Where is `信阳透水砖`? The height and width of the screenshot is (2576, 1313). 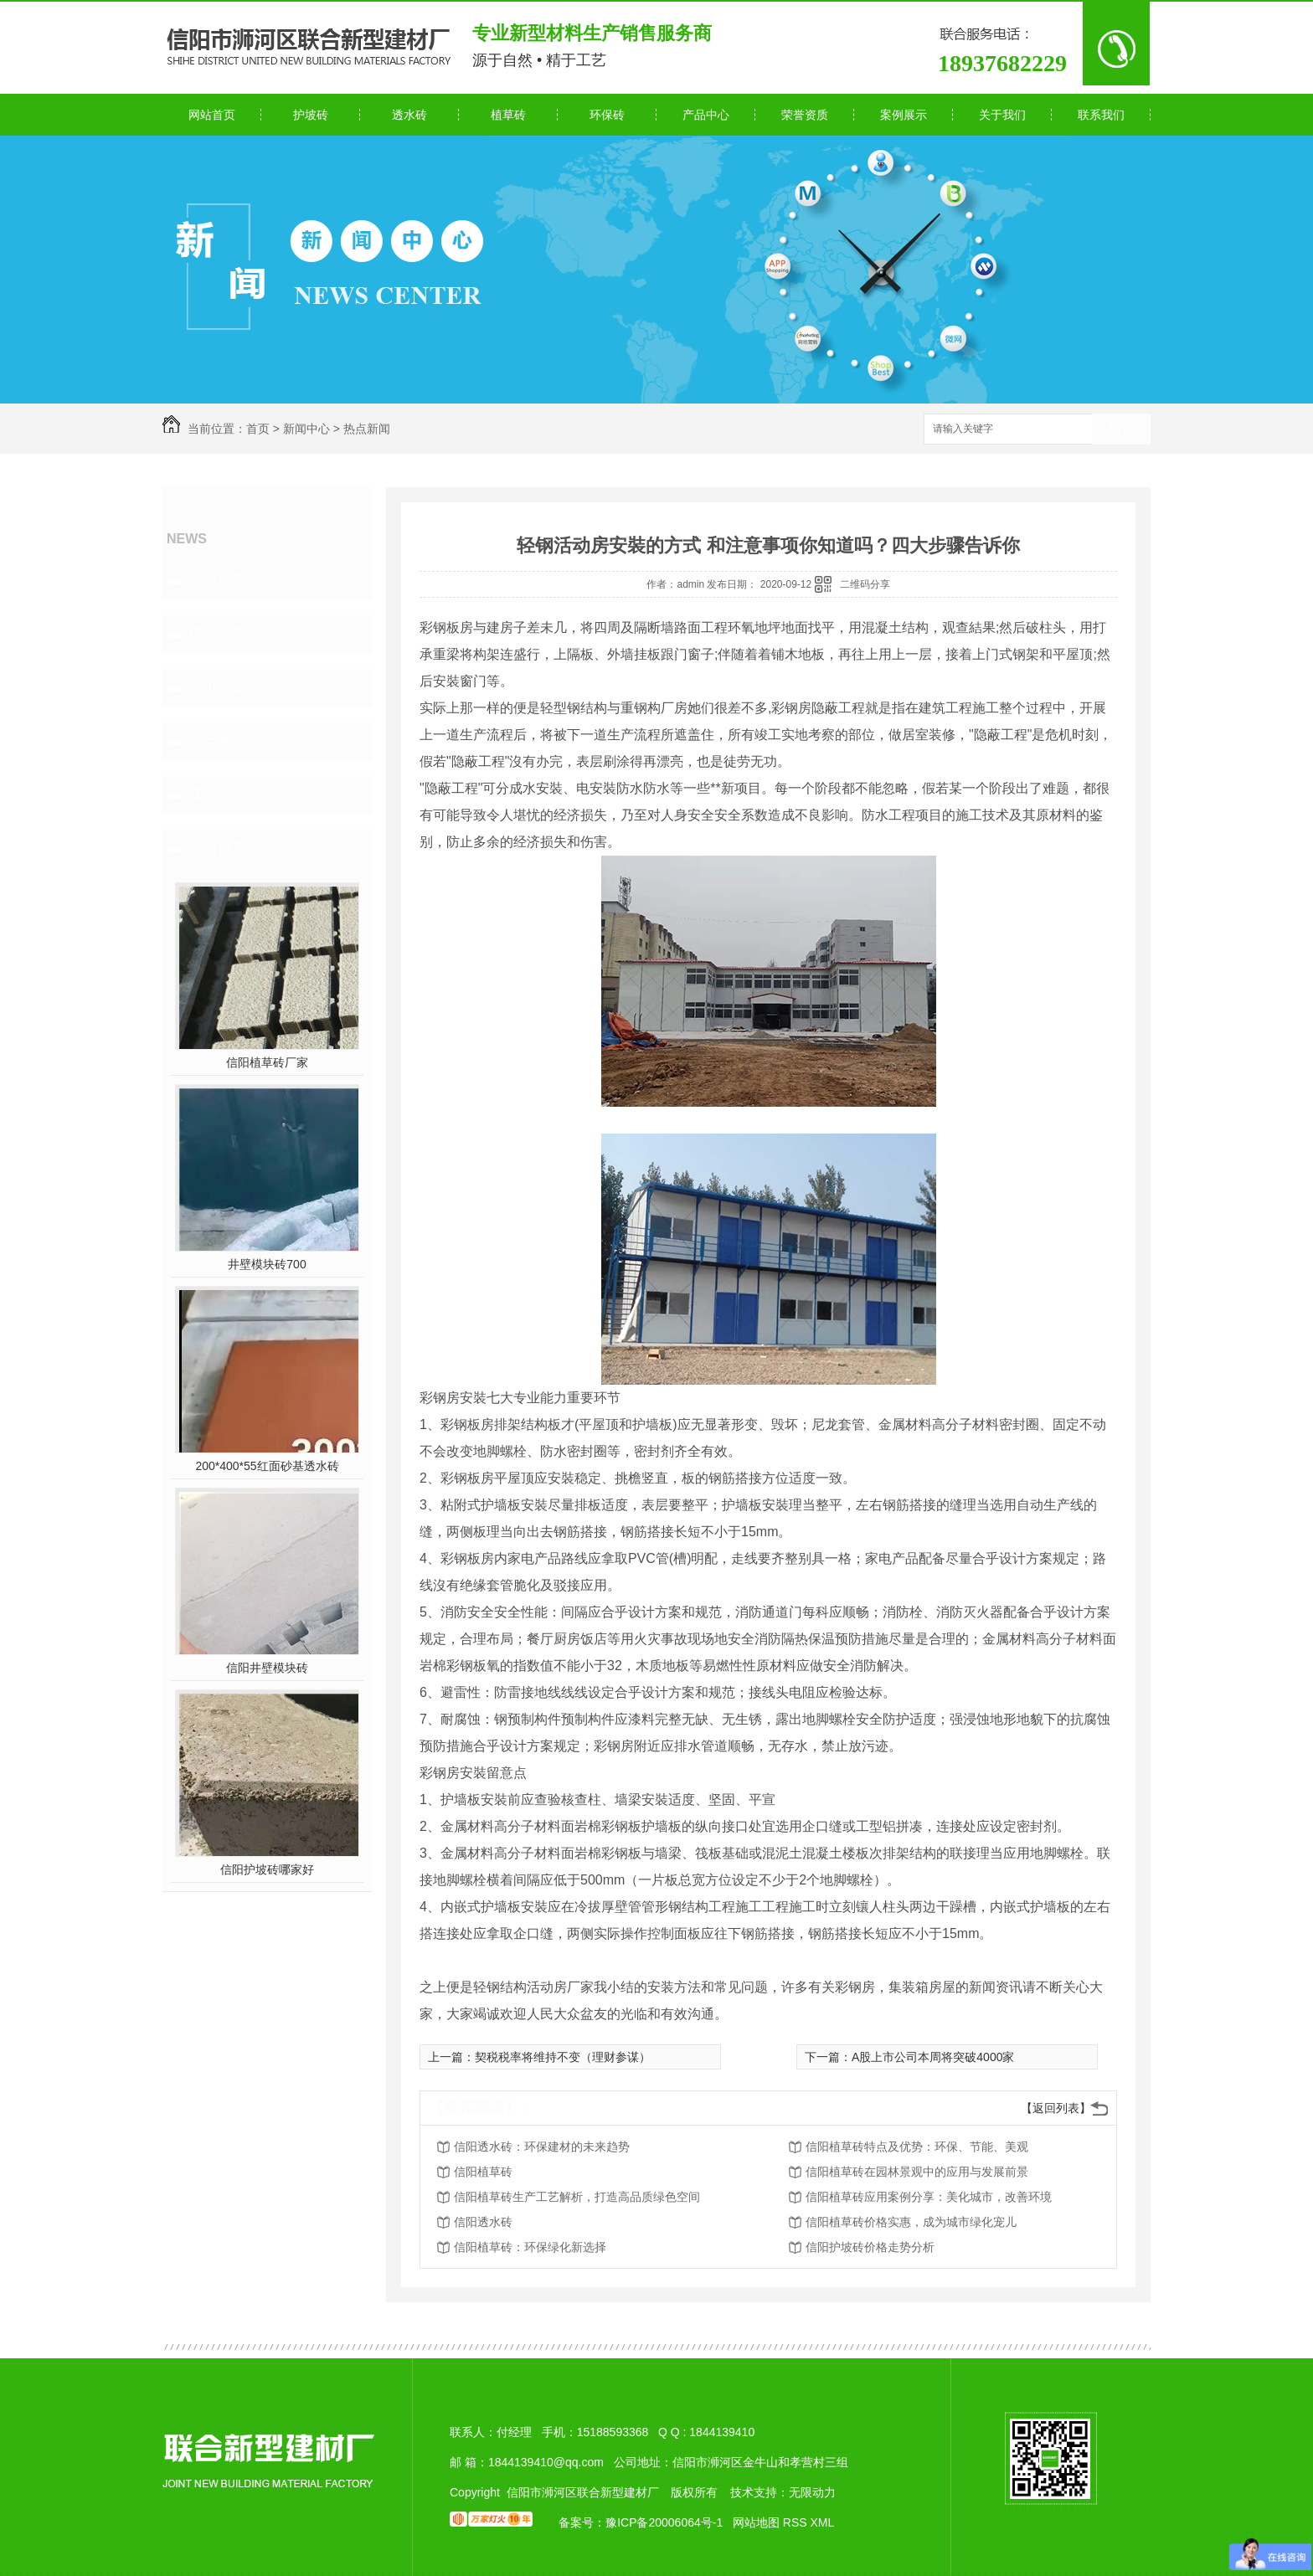 信阳透水砖 is located at coordinates (483, 2222).